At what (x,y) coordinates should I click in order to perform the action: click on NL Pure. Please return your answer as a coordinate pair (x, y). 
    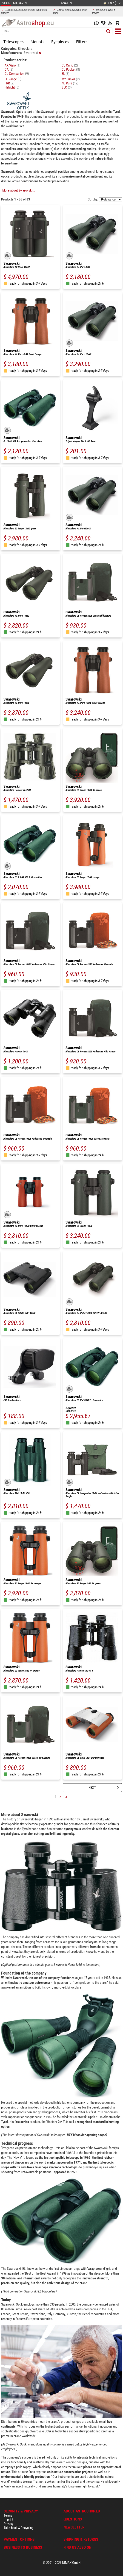
    Looking at the image, I should click on (70, 83).